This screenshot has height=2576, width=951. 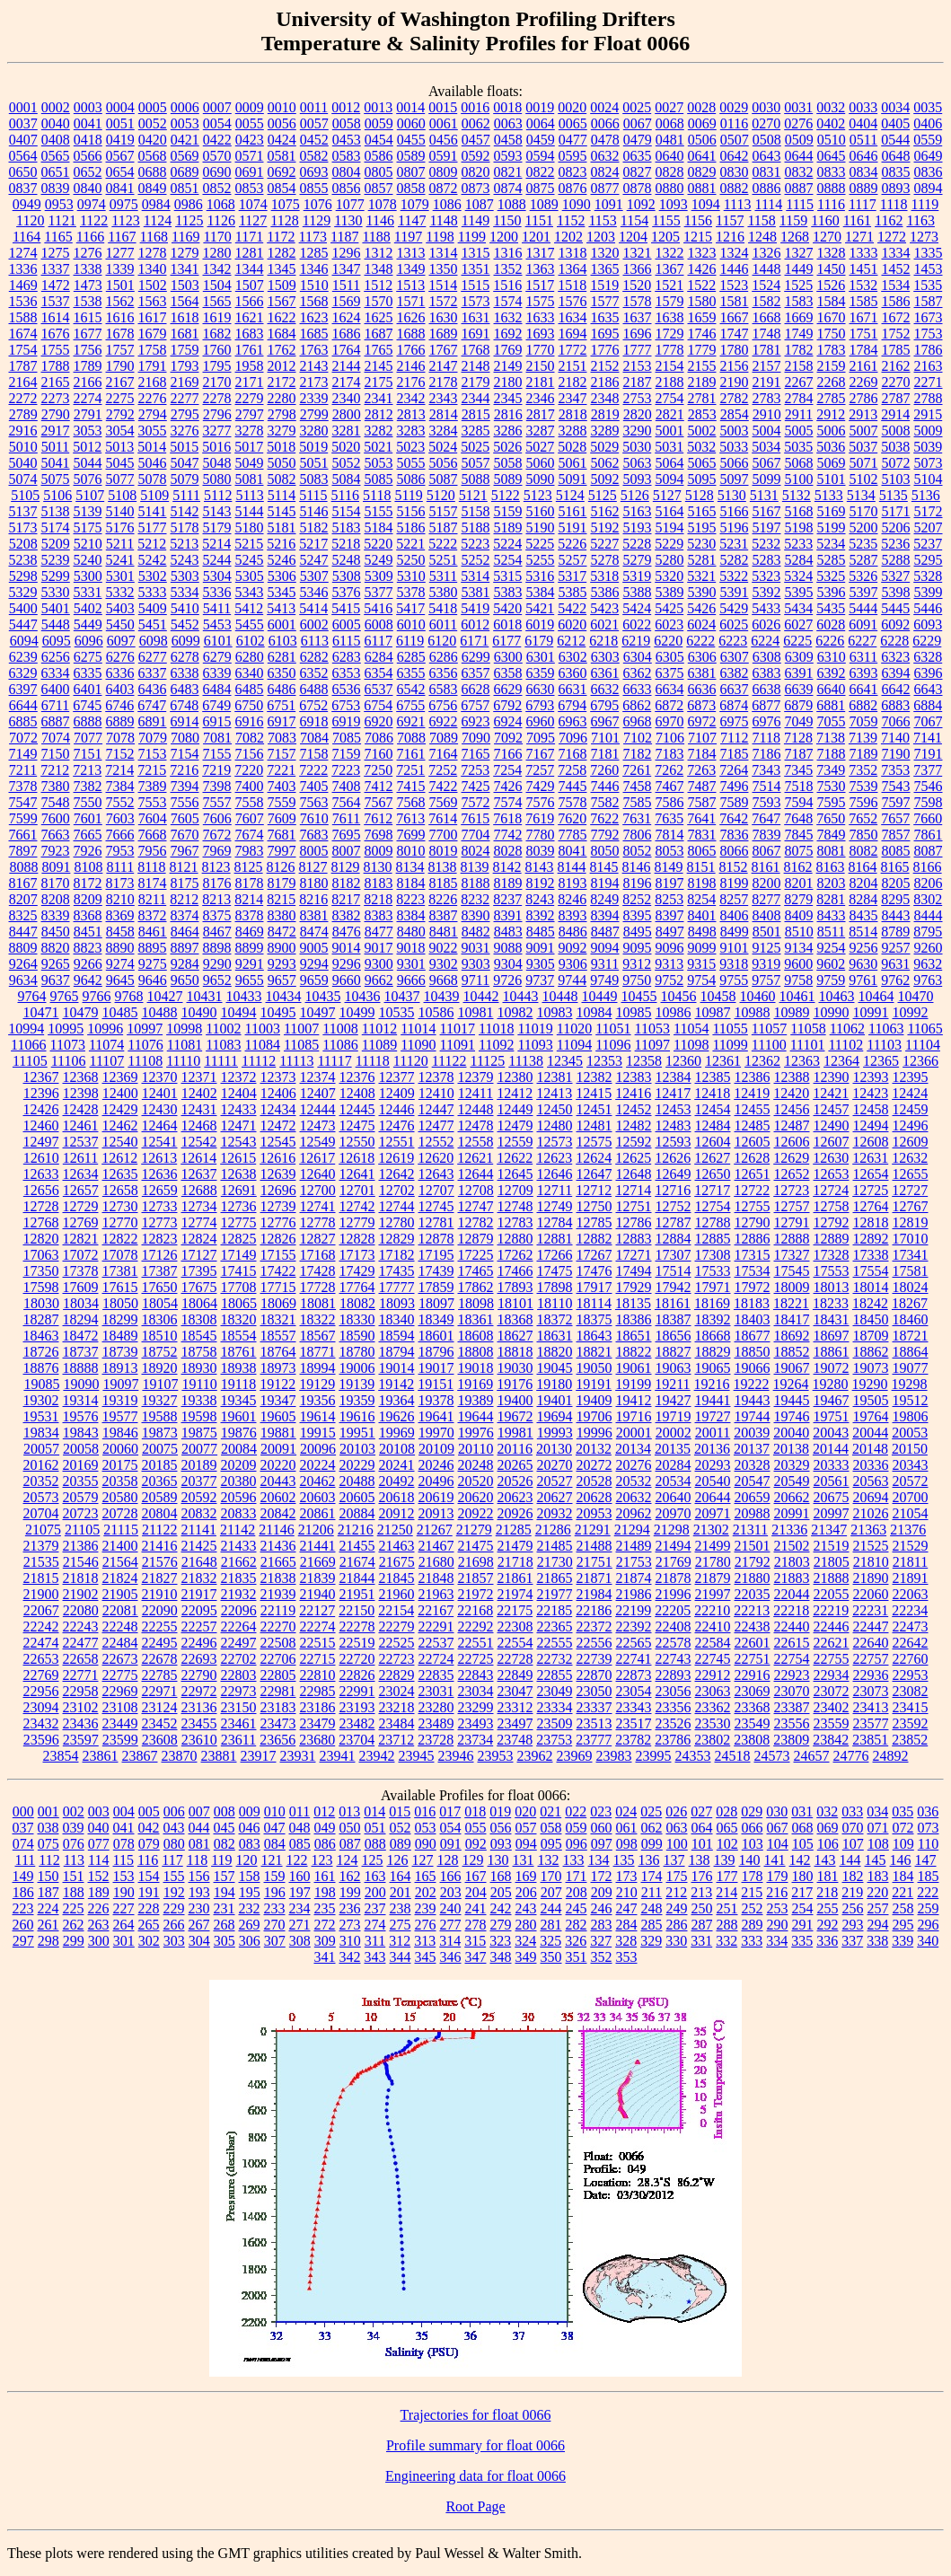 What do you see at coordinates (871, 1691) in the screenshot?
I see `23073` at bounding box center [871, 1691].